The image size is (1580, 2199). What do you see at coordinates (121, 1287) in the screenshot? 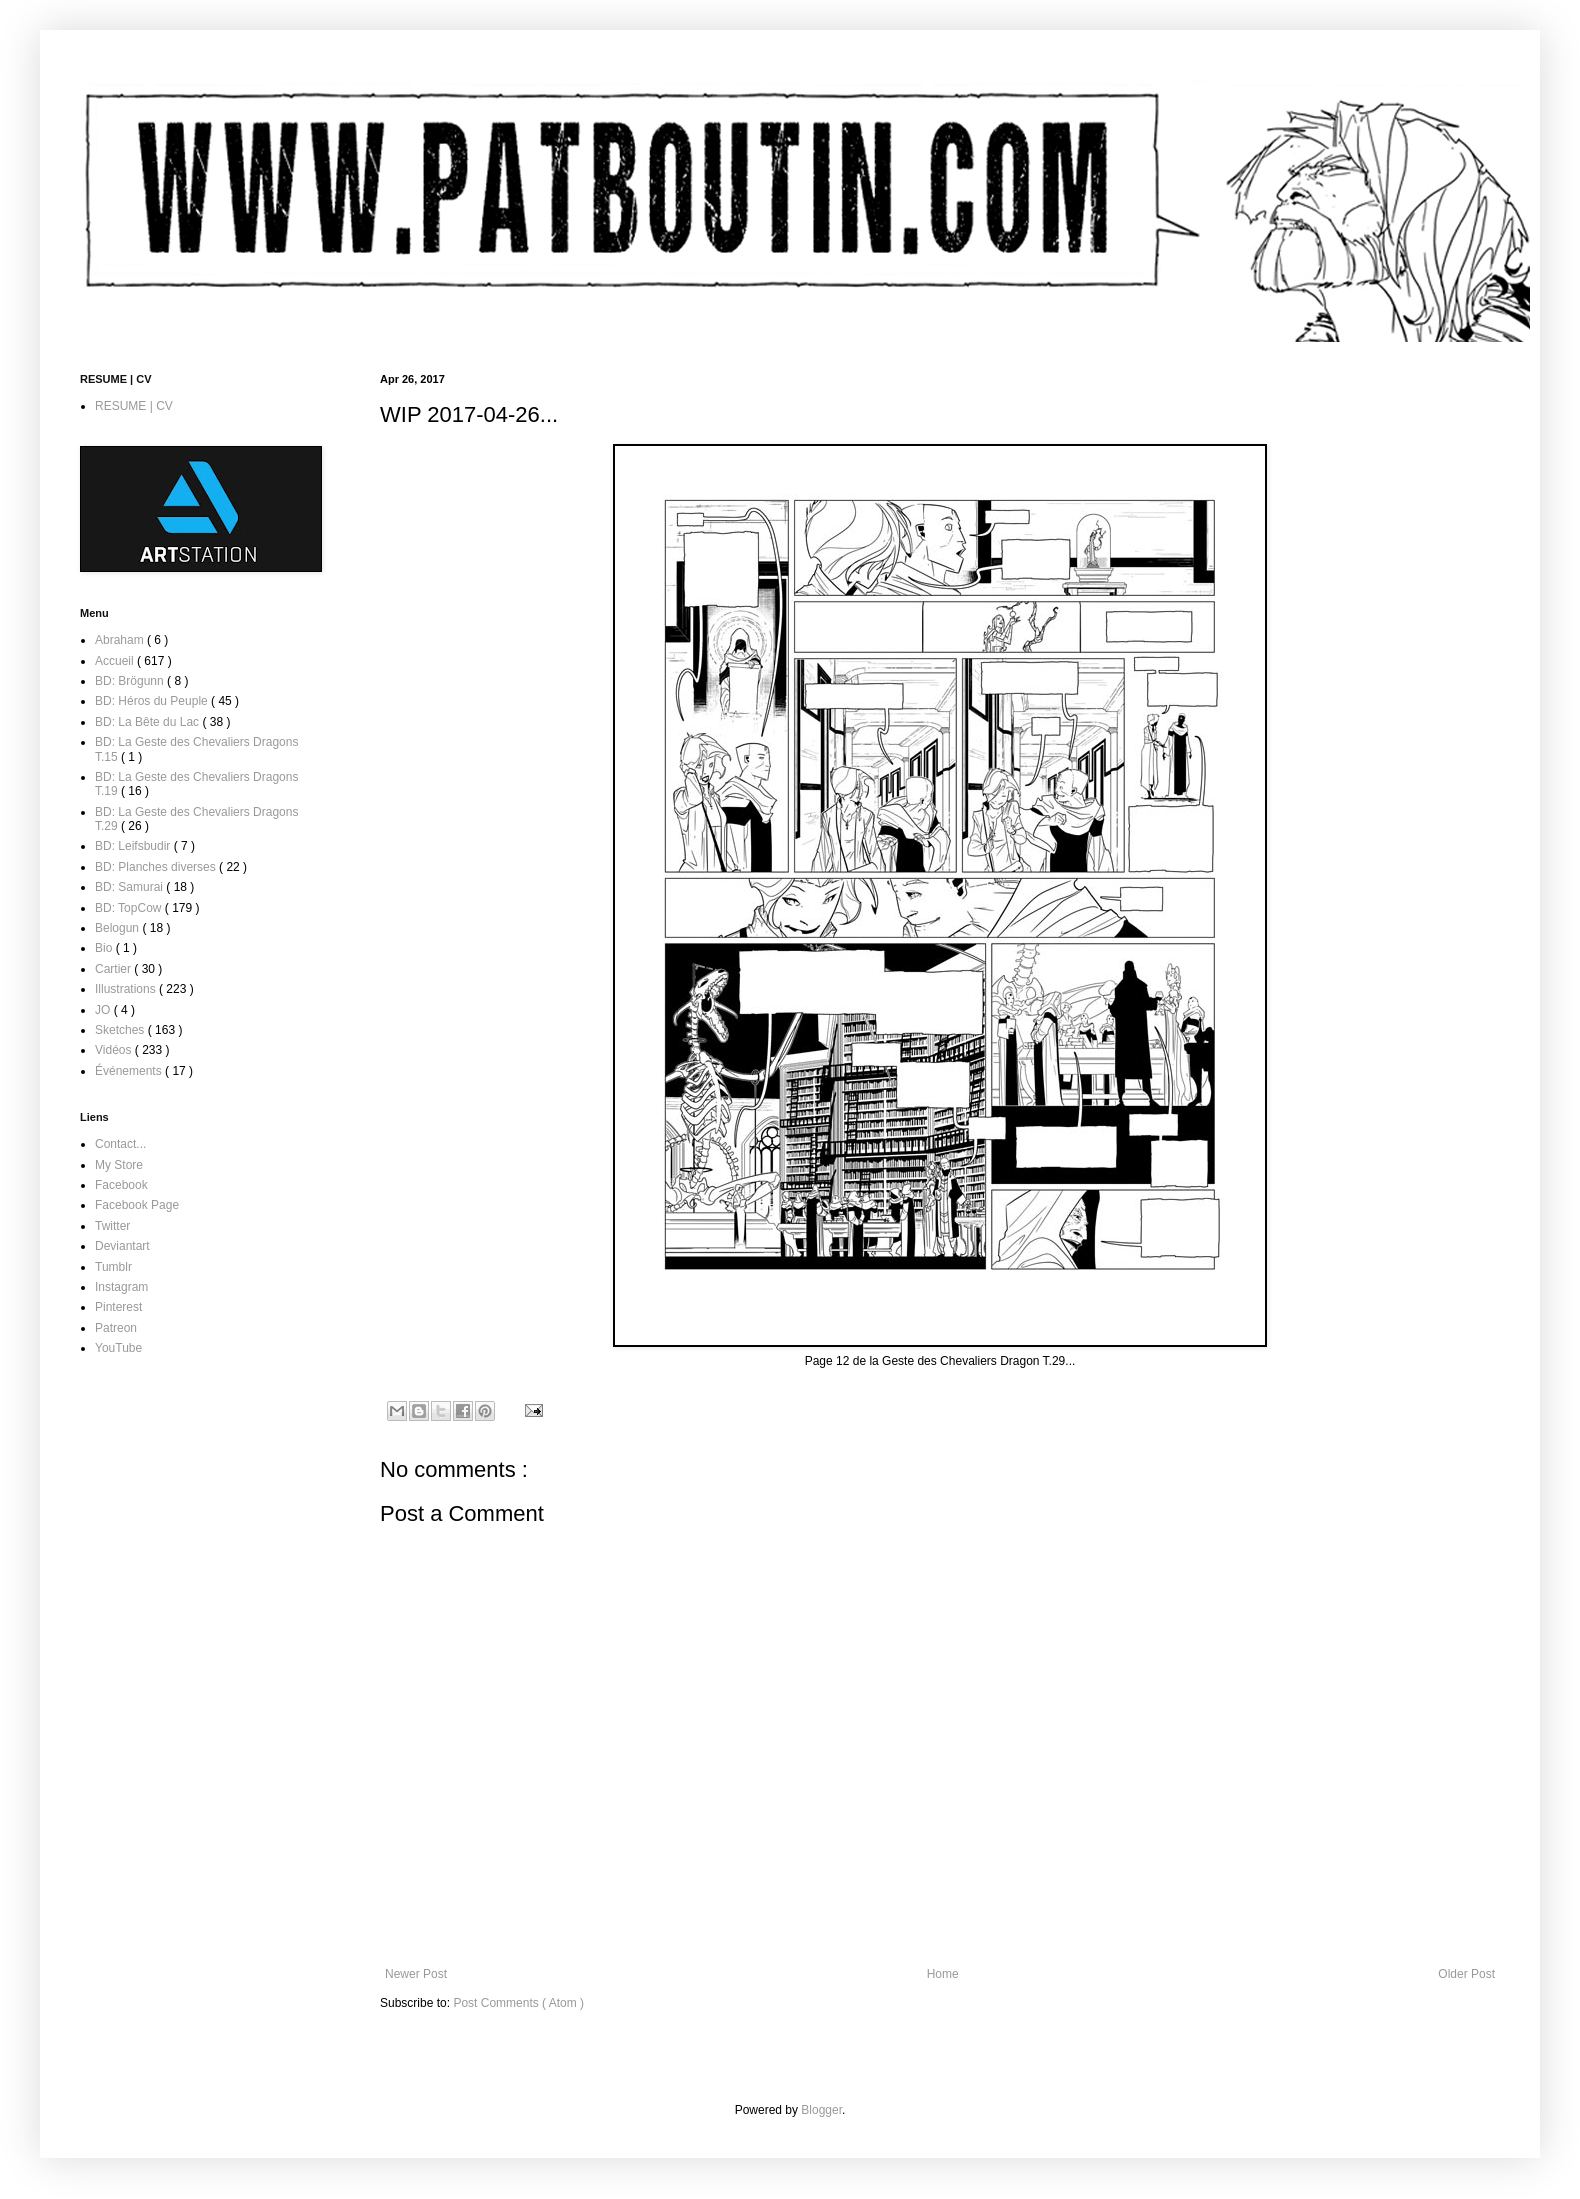
I see `Instagram` at bounding box center [121, 1287].